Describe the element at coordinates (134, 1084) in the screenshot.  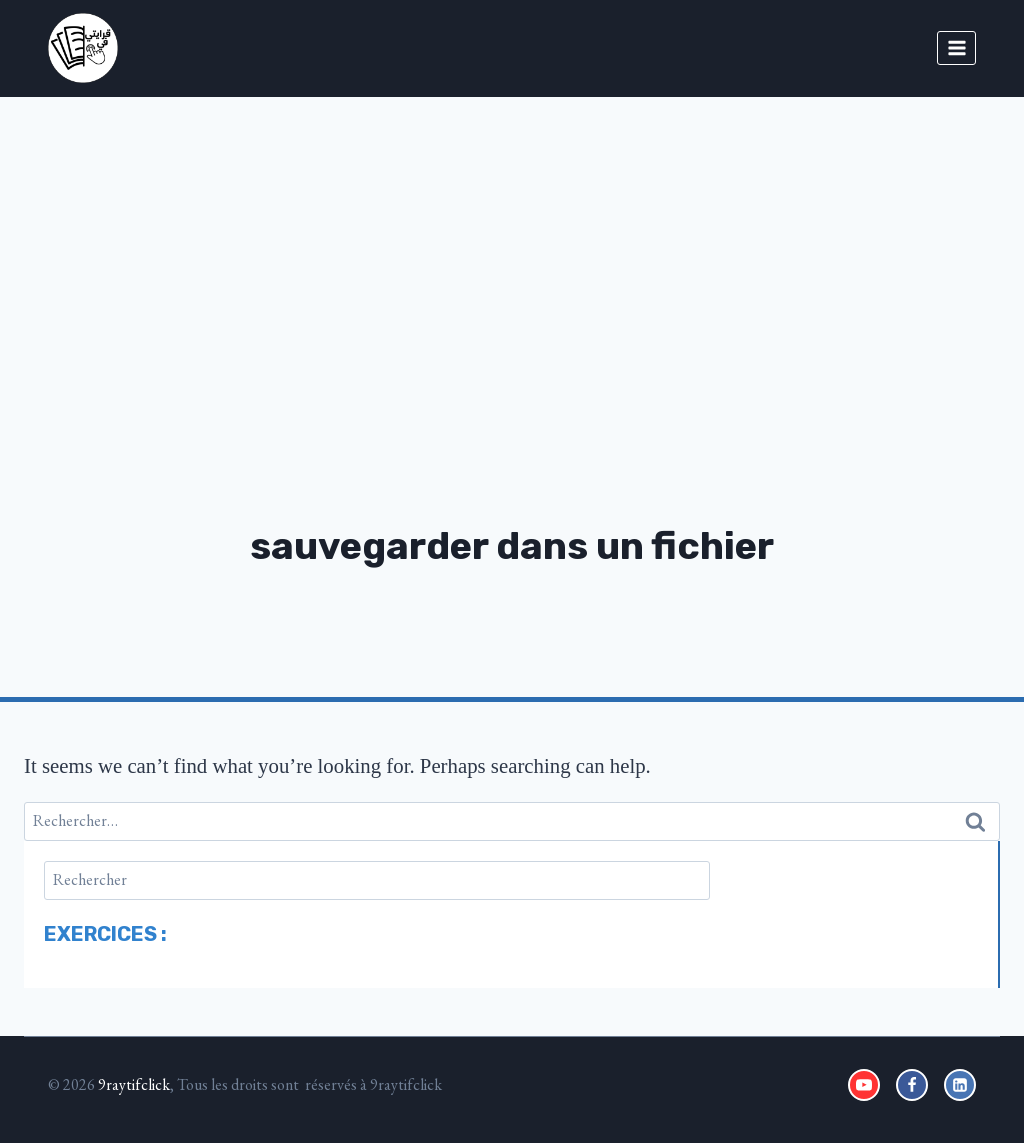
I see `9raytifclick` at that location.